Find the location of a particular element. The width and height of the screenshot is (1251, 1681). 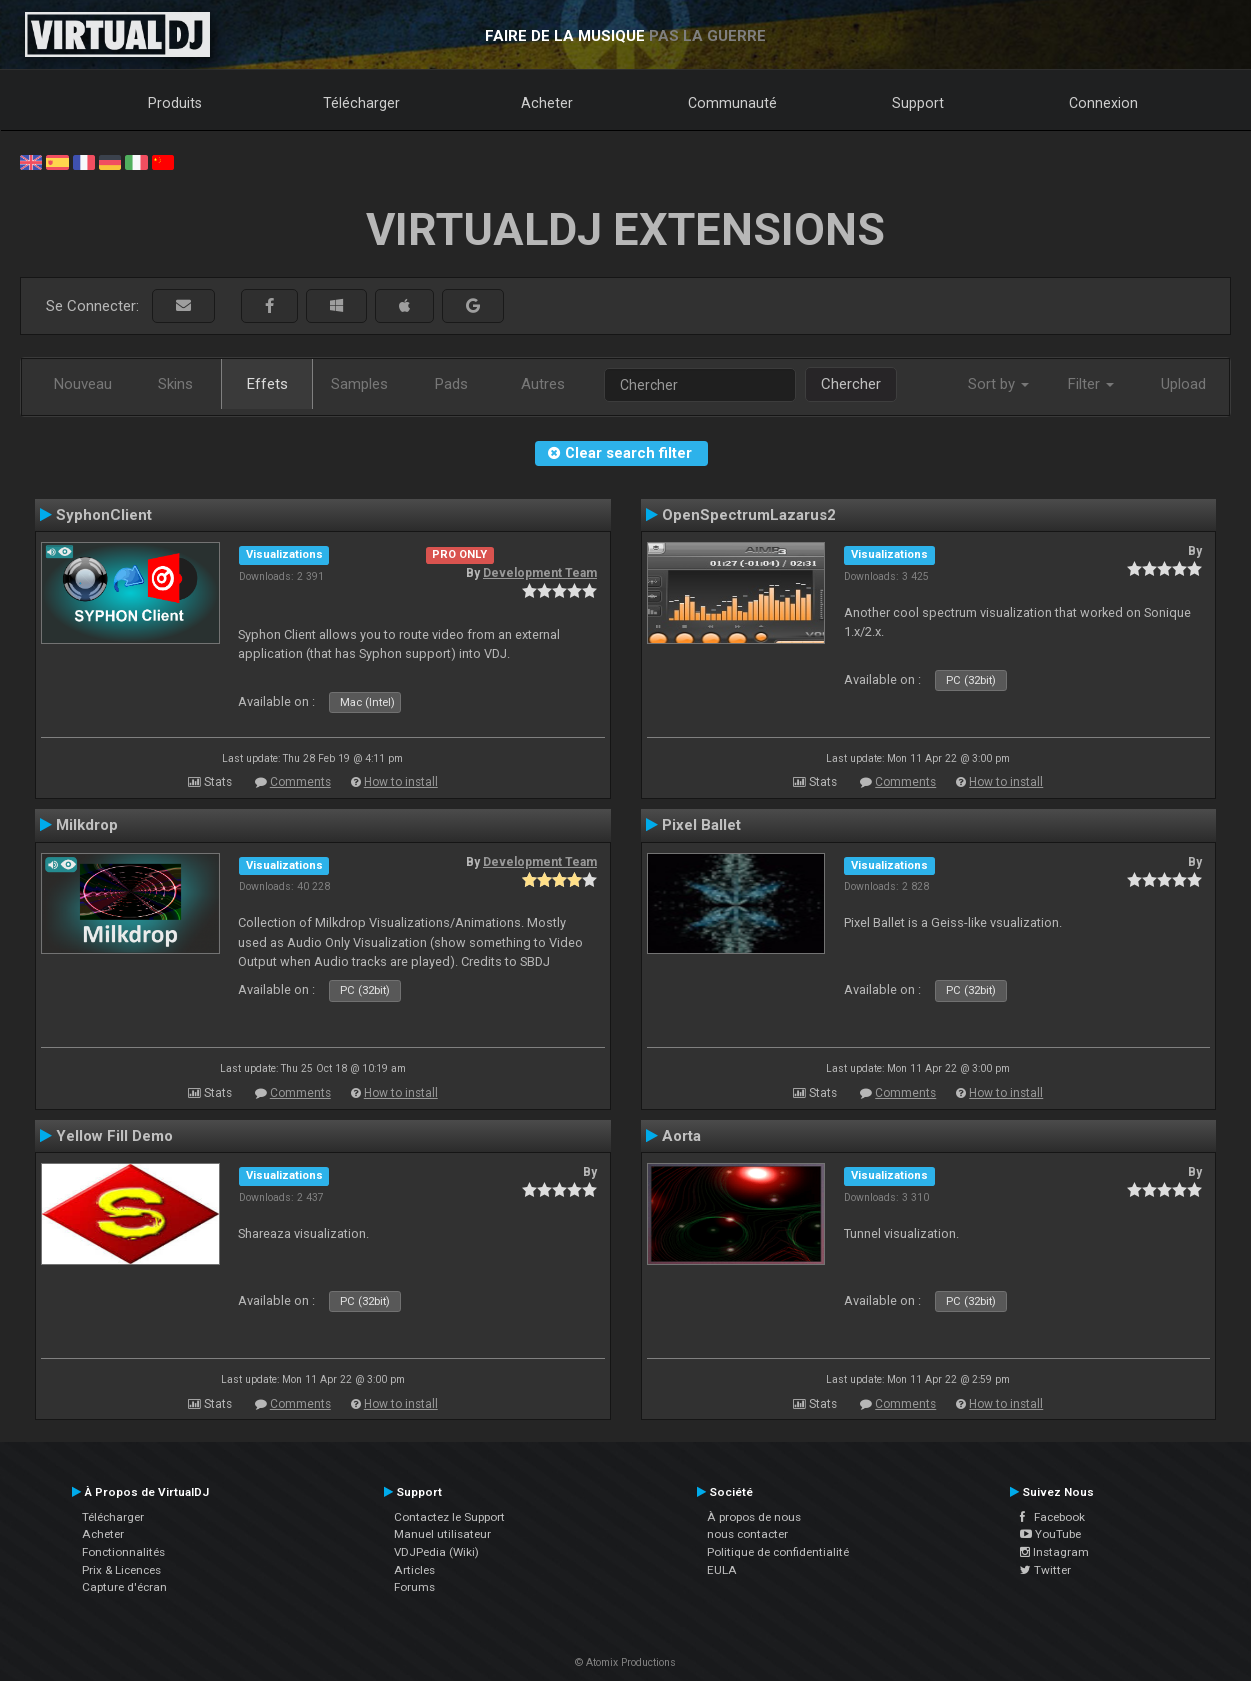

Comments is located at coordinates (300, 782).